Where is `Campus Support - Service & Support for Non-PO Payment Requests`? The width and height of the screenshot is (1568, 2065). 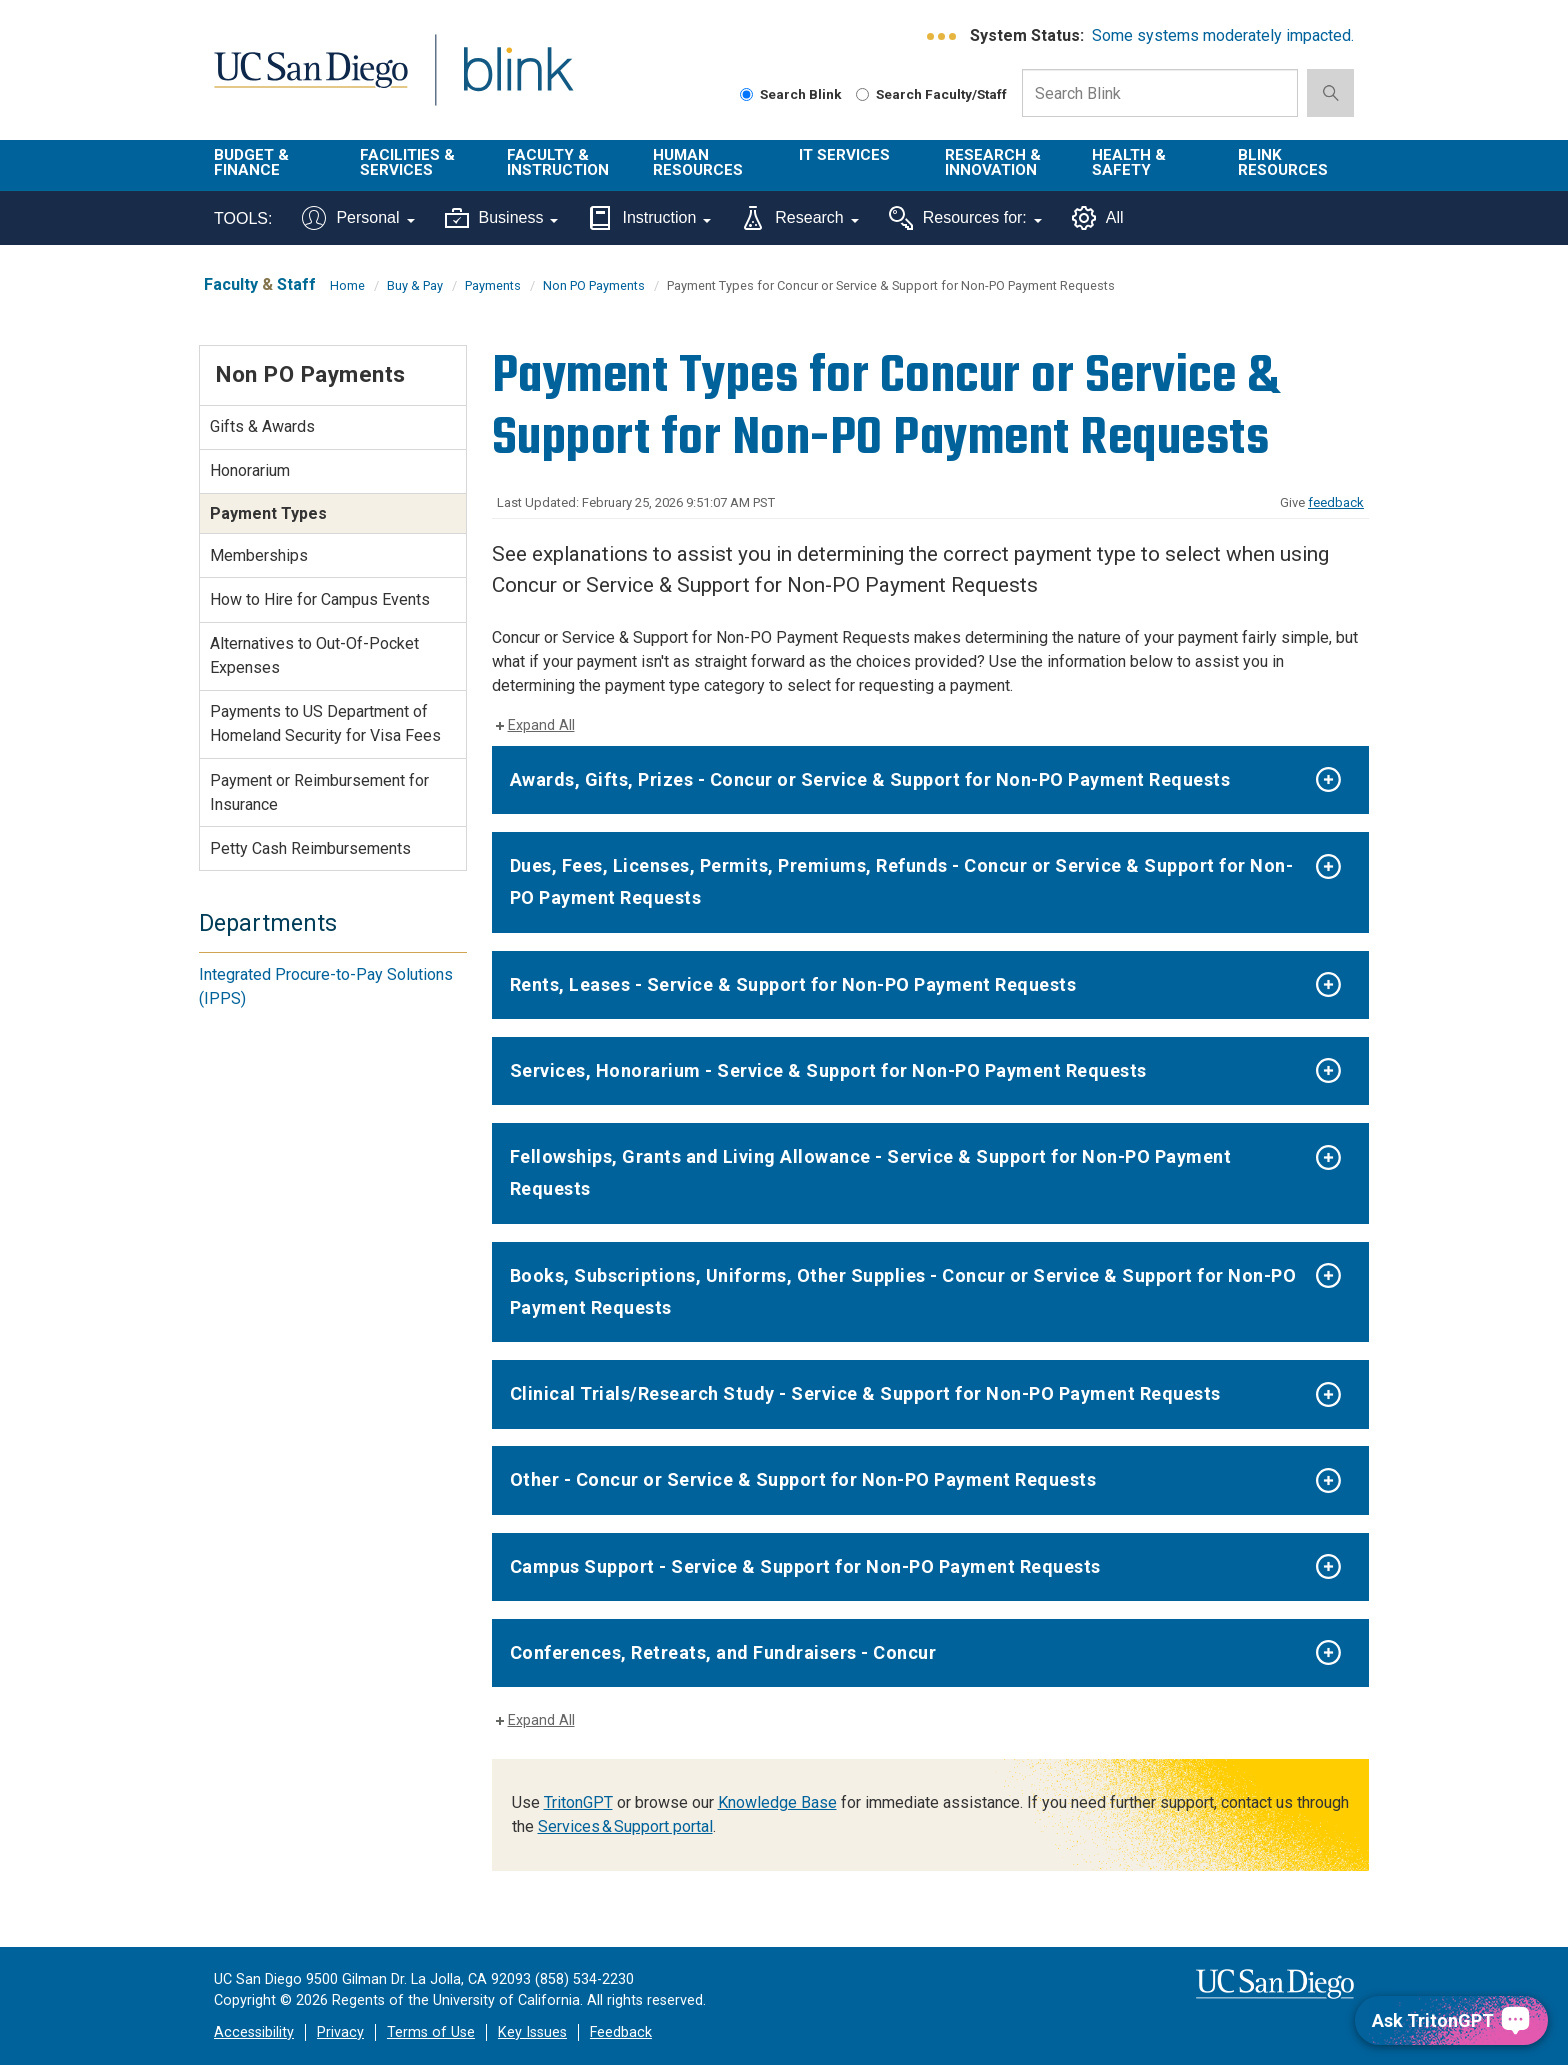 Campus Support - Service & Support for Non-PO Payment Requests is located at coordinates (805, 1566).